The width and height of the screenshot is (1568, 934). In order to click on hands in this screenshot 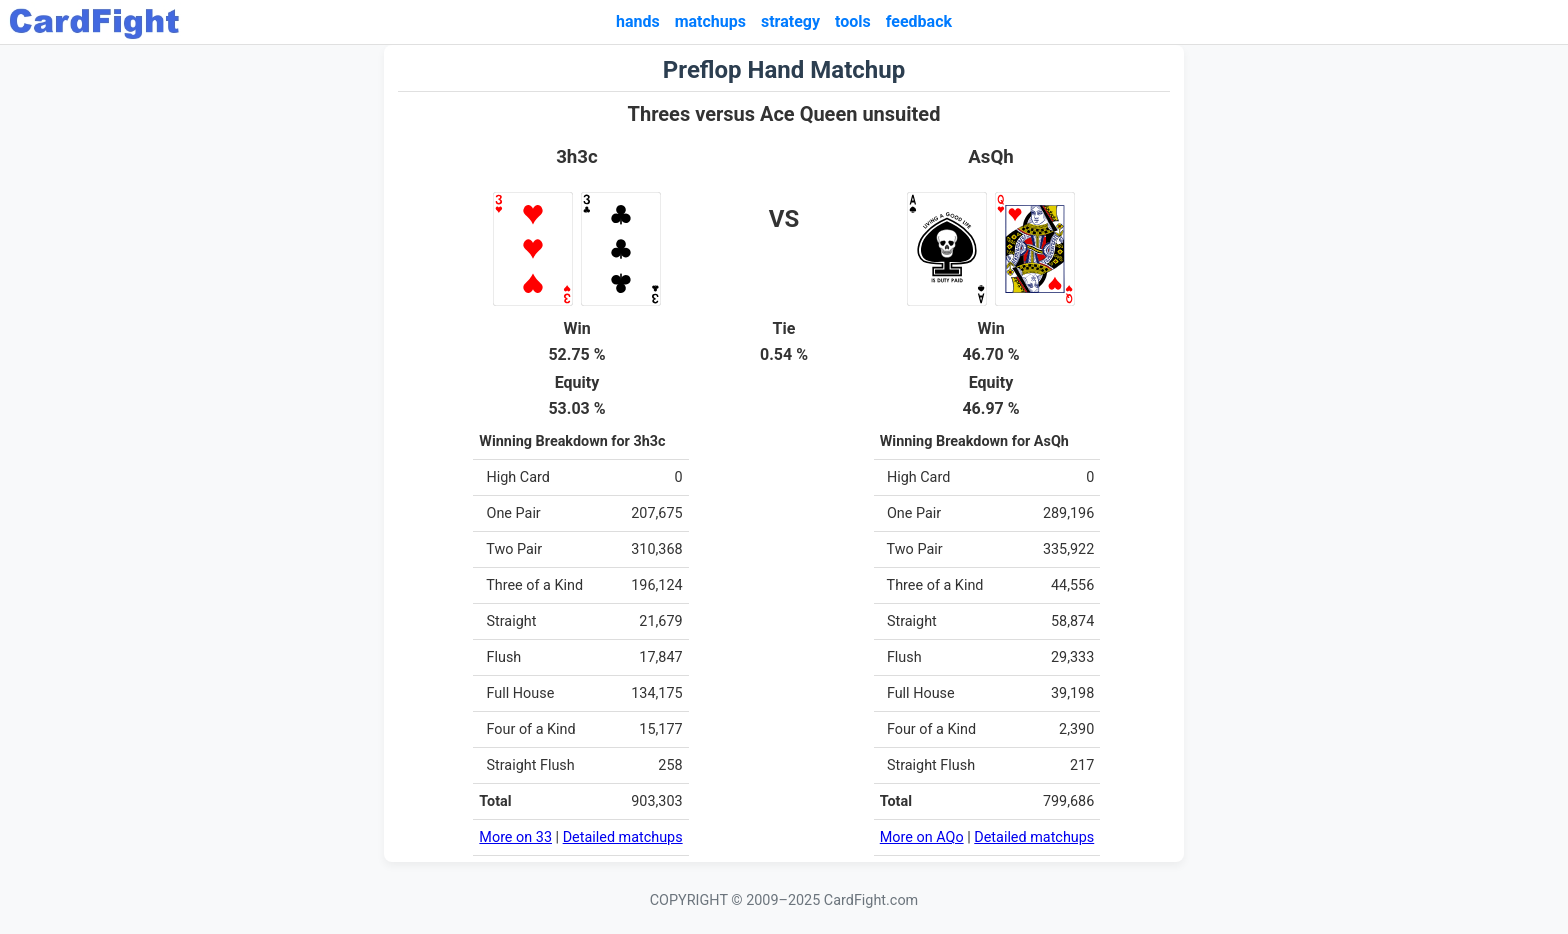, I will do `click(638, 21)`.